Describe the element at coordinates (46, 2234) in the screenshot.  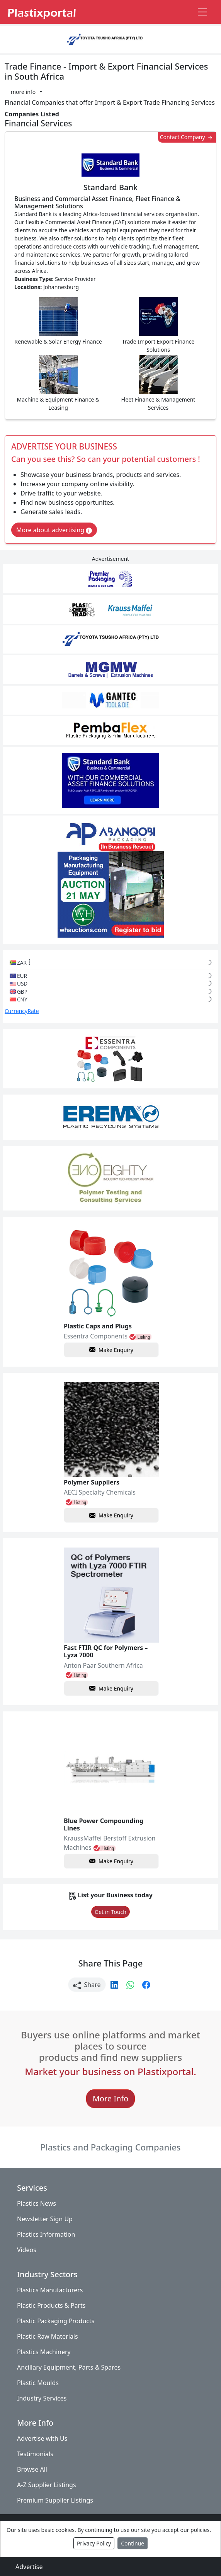
I see `Plastics Information` at that location.